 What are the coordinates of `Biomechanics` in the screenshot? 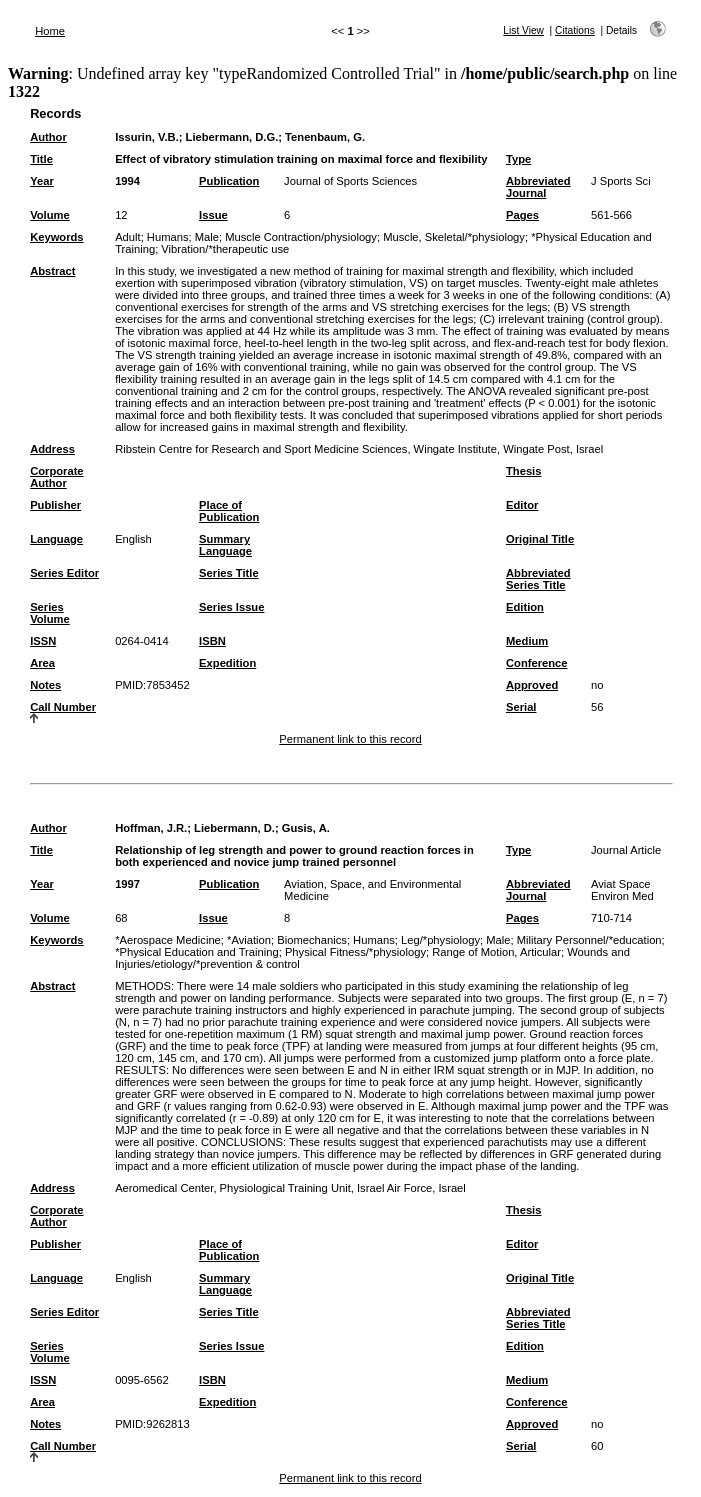 It's located at (312, 940).